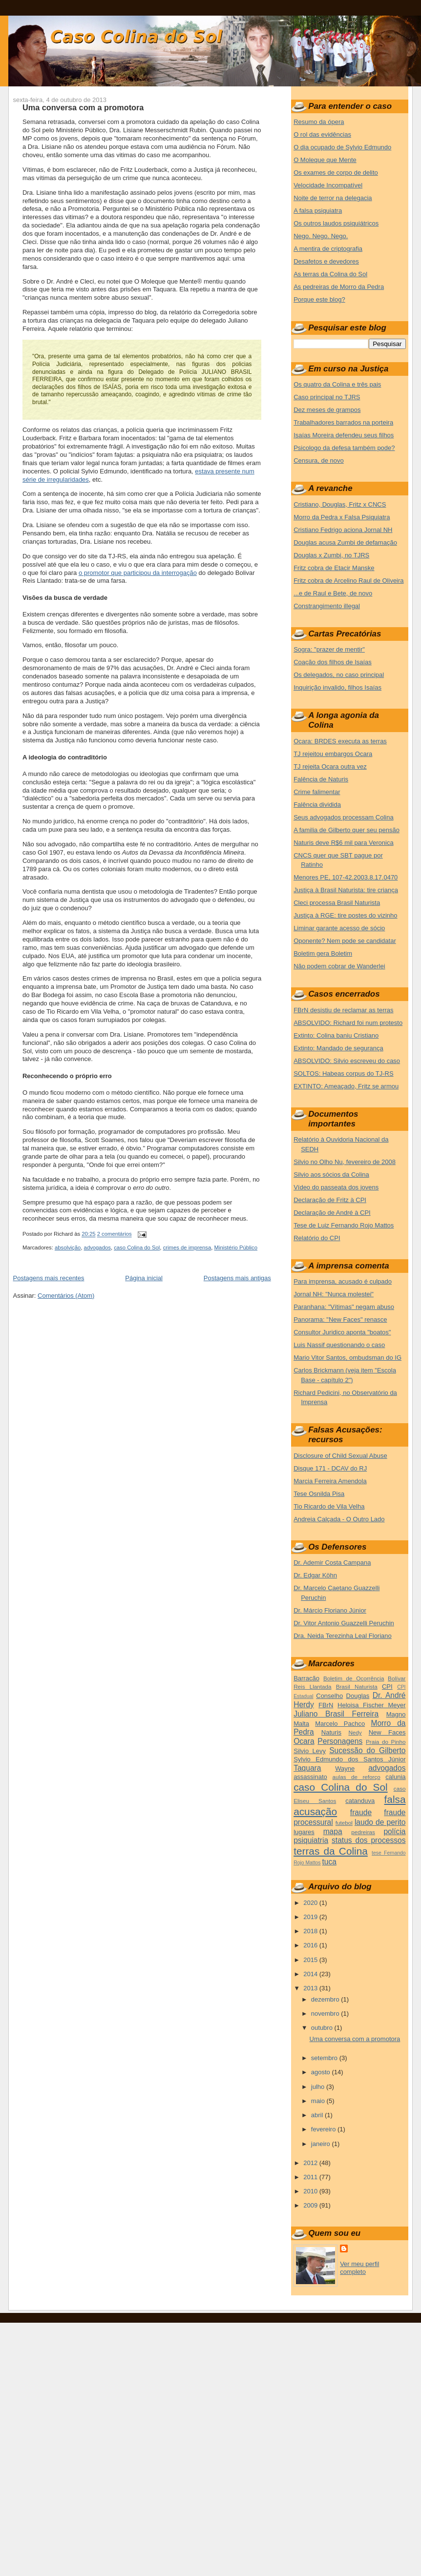 The image size is (421, 2576). I want to click on Tese de Luiz Fernando Rojo Mattos, so click(344, 1225).